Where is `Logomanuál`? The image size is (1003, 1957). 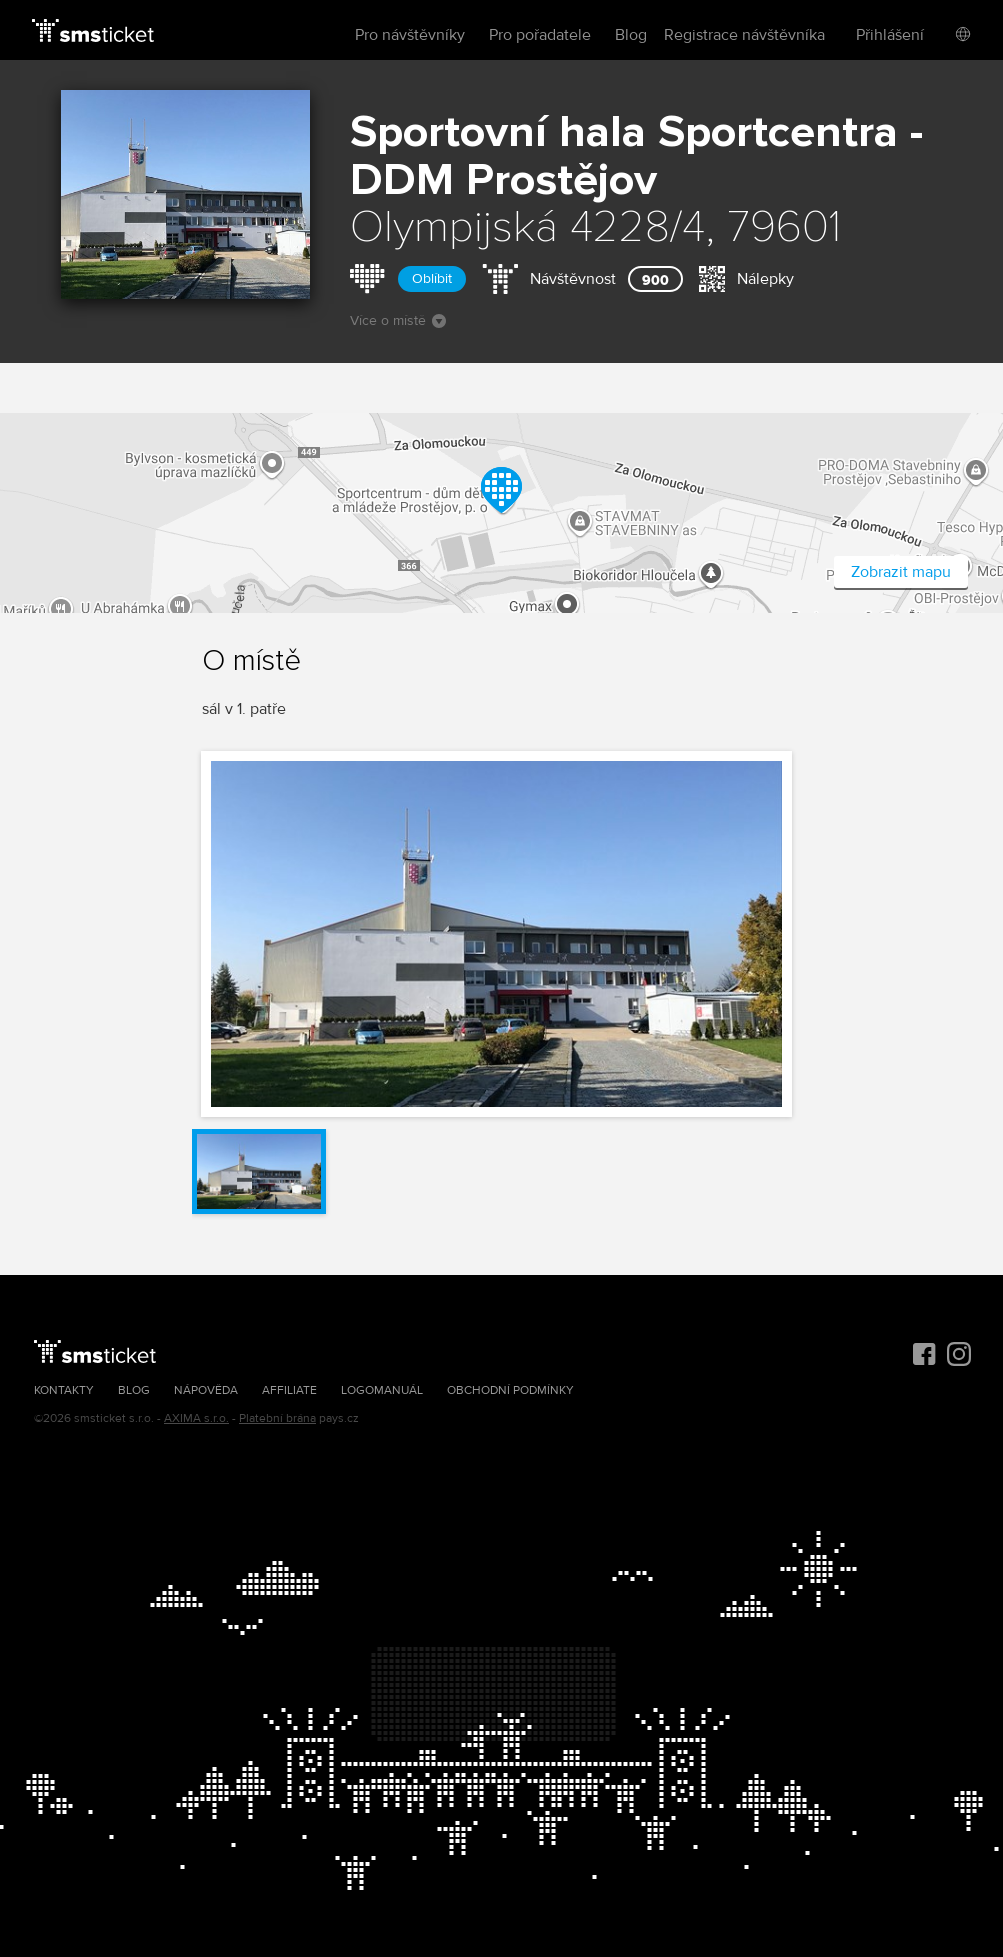
Logomanuál is located at coordinates (382, 1390).